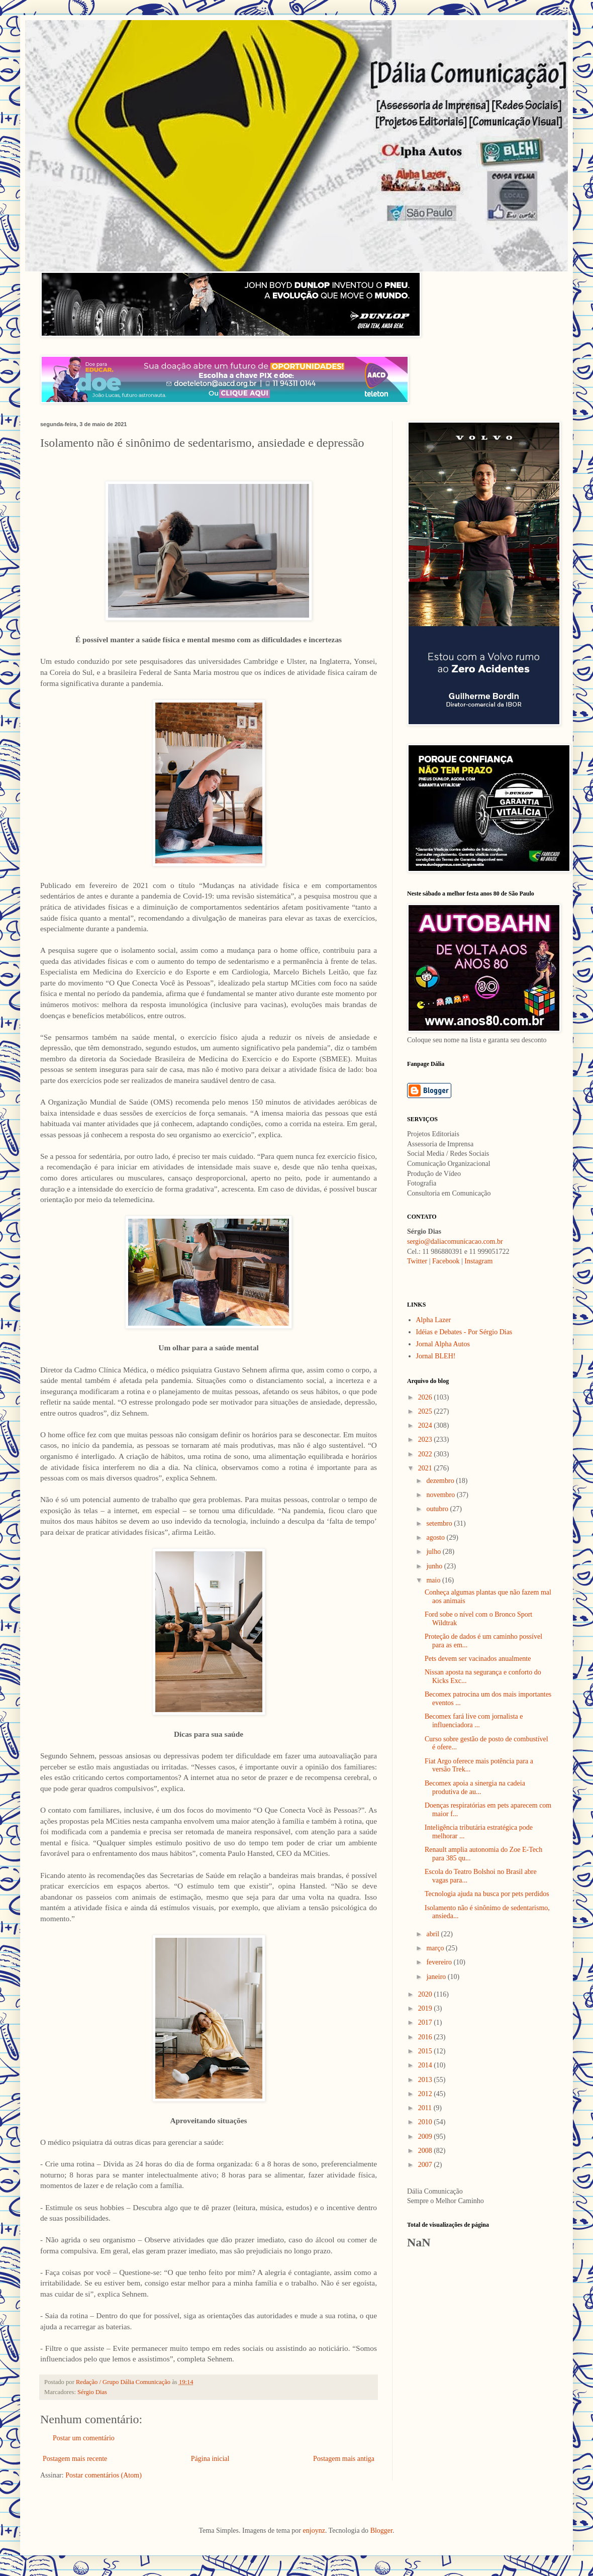 The height and width of the screenshot is (2576, 593). Describe the element at coordinates (426, 1454) in the screenshot. I see `2022` at that location.